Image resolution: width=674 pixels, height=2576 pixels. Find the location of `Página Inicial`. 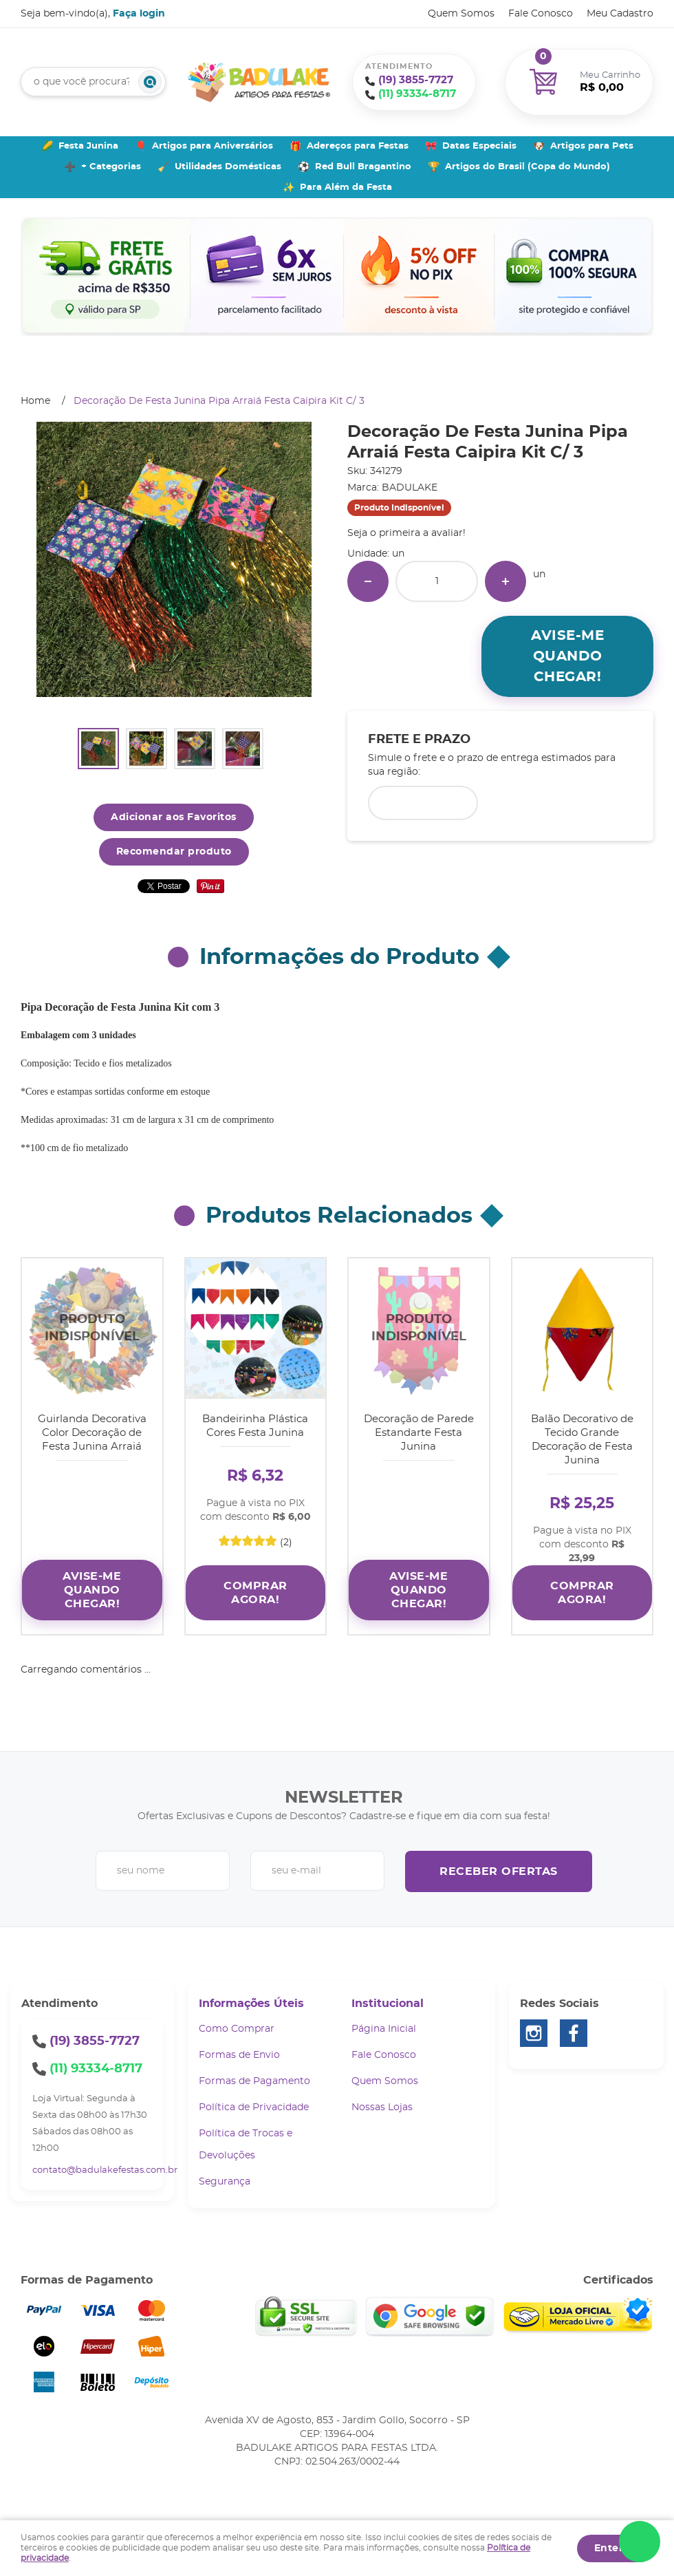

Página Inicial is located at coordinates (383, 2029).